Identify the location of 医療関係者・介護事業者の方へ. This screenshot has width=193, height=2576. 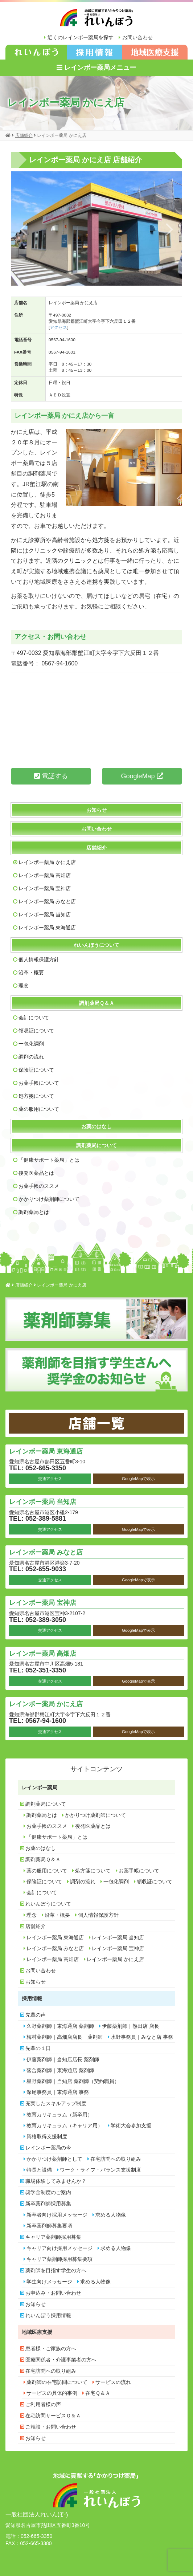
(60, 2360).